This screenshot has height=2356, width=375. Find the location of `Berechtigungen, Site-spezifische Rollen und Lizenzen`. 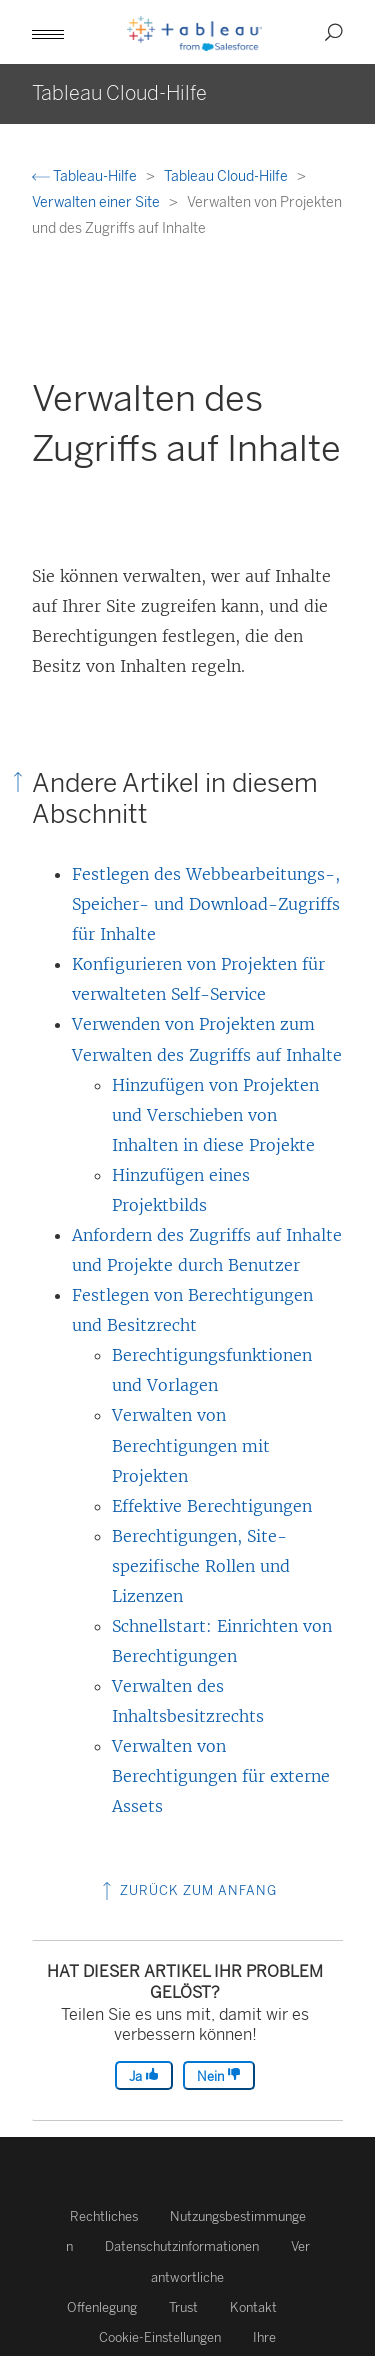

Berechtigungen, Site-spezifische Rollen und Lizenzen is located at coordinates (201, 1566).